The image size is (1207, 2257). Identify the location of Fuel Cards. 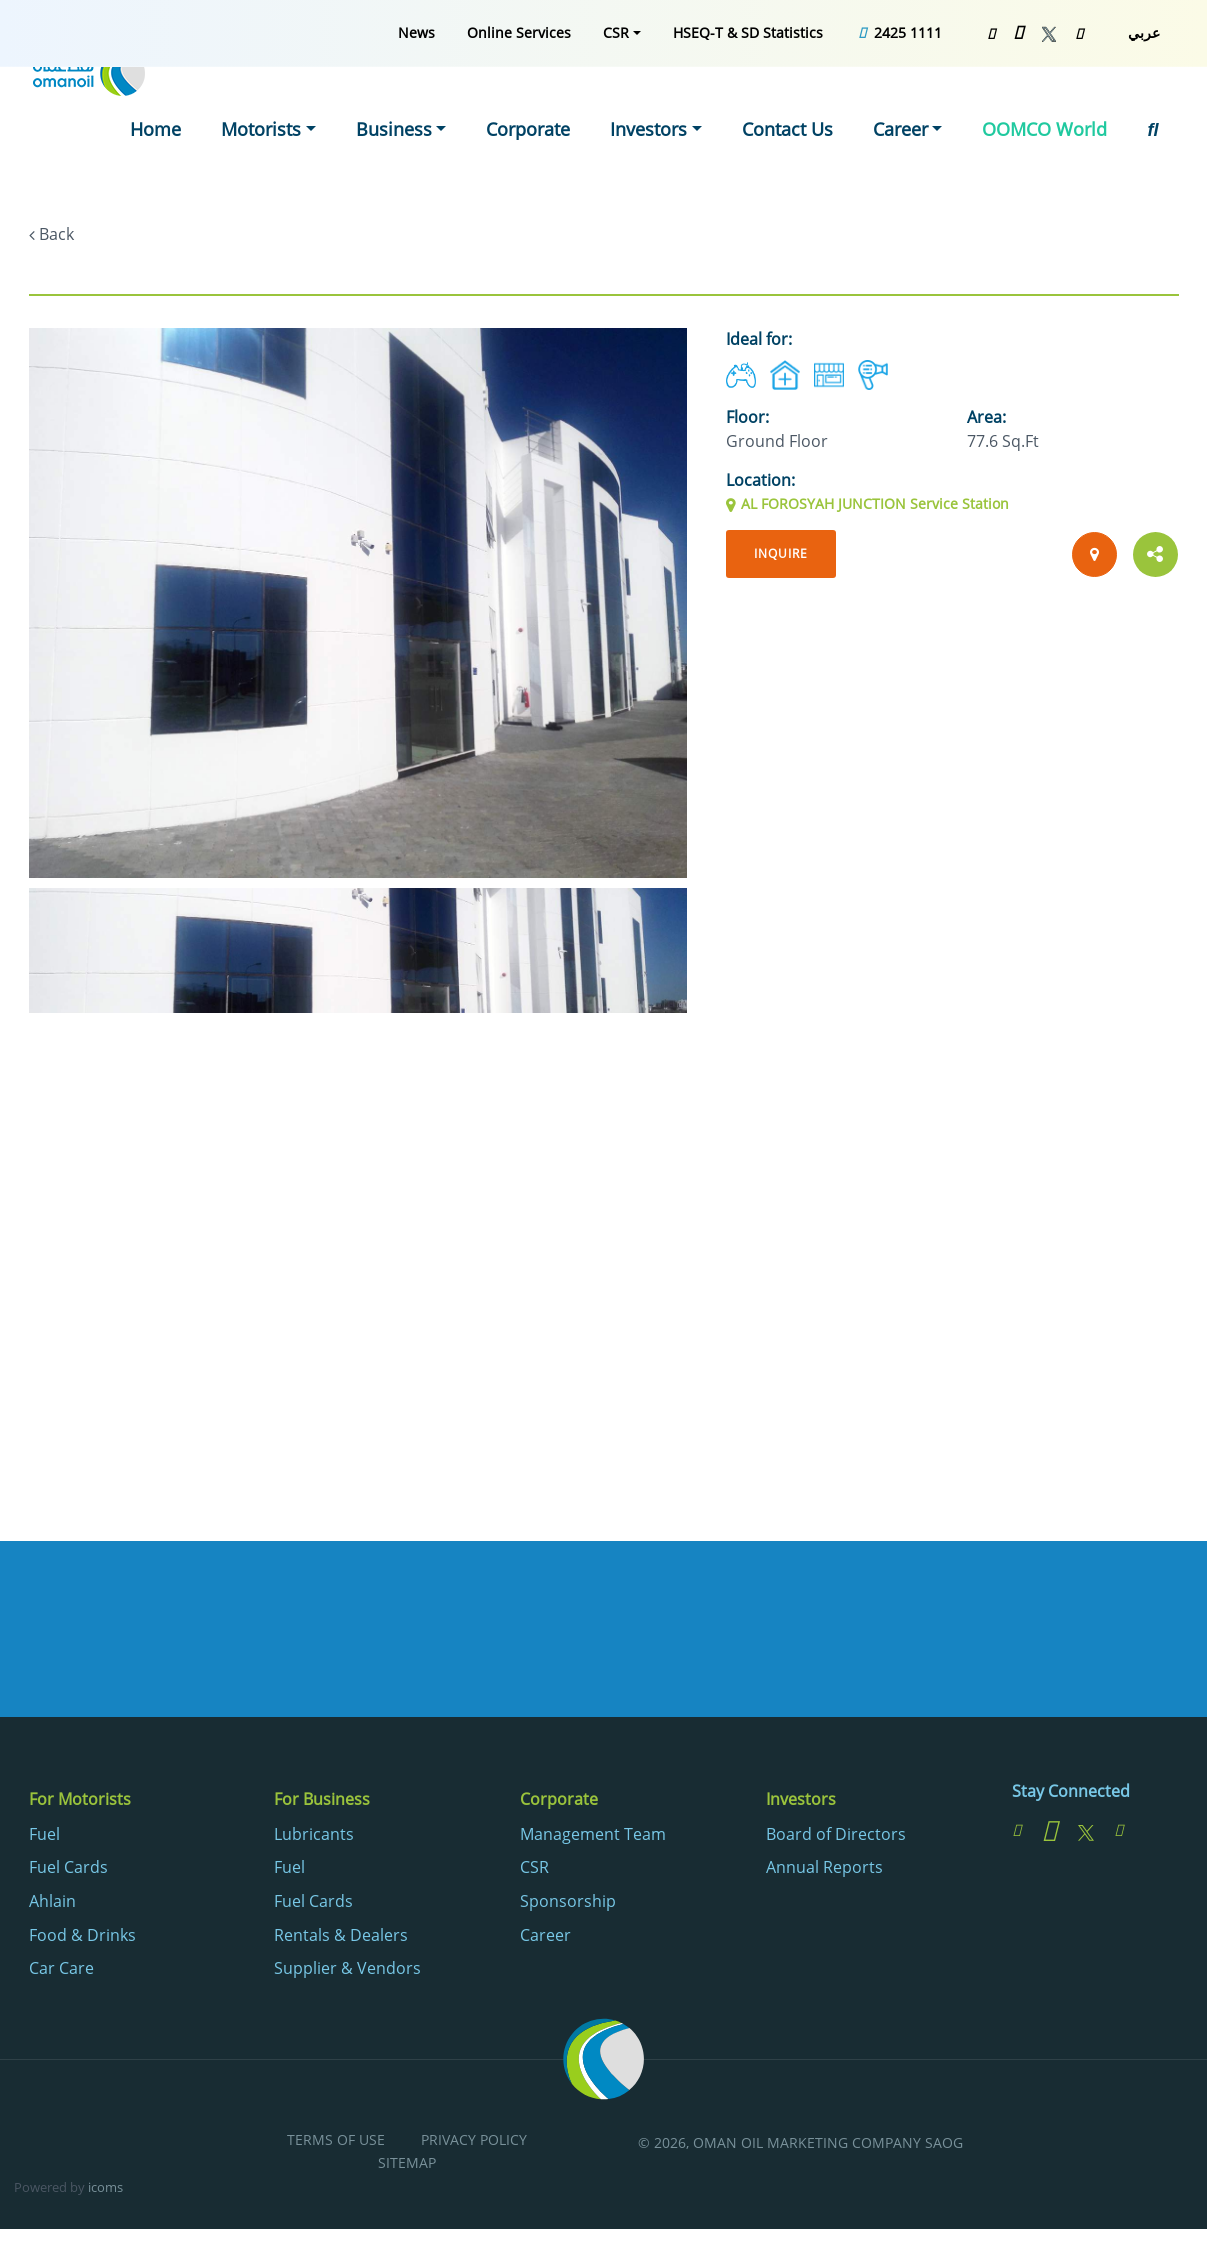
(68, 1872).